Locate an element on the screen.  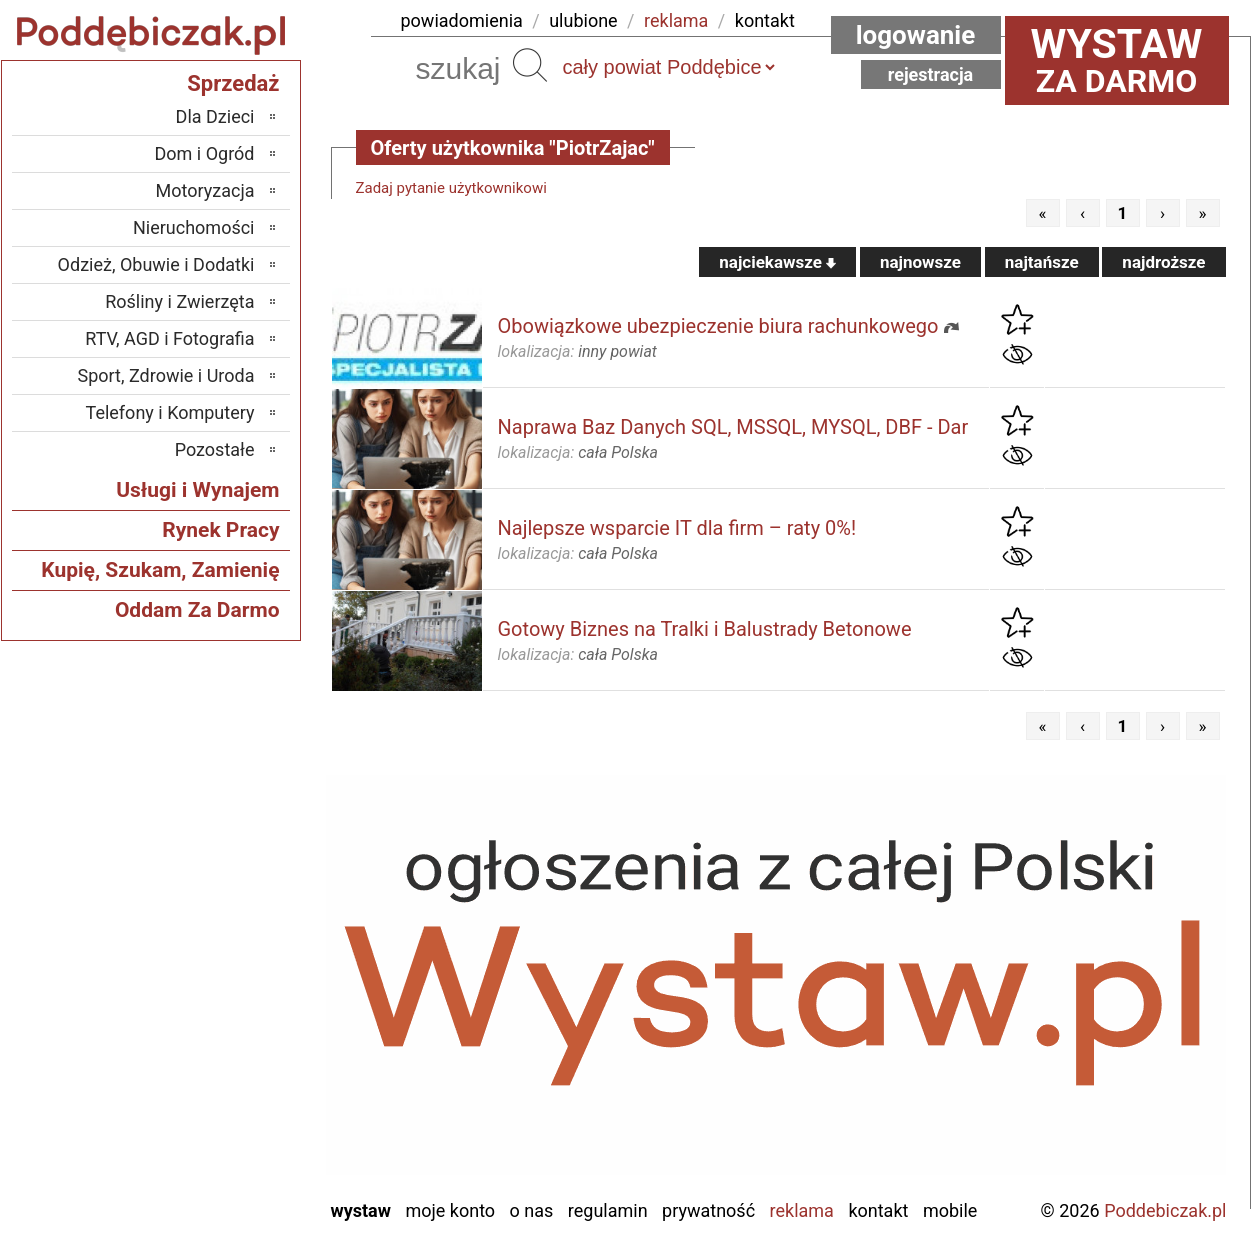
Usługi i Wynajem is located at coordinates (197, 490).